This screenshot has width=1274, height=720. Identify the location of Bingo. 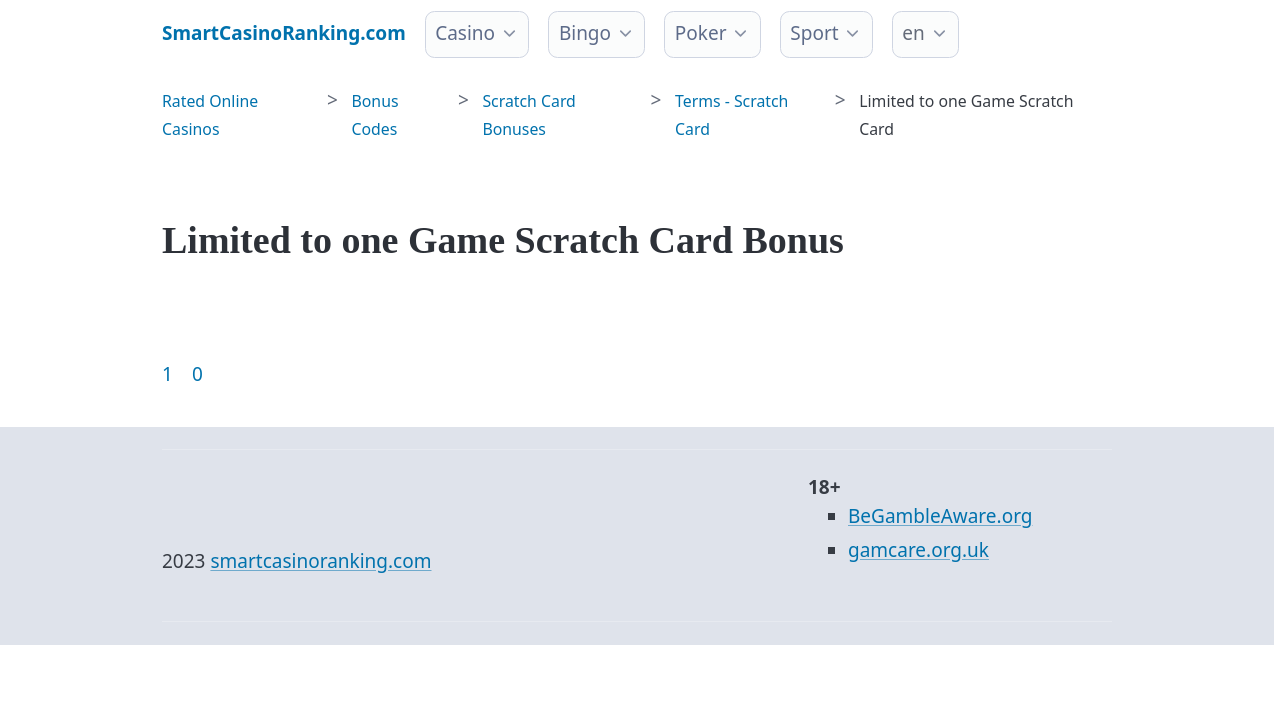
(585, 33).